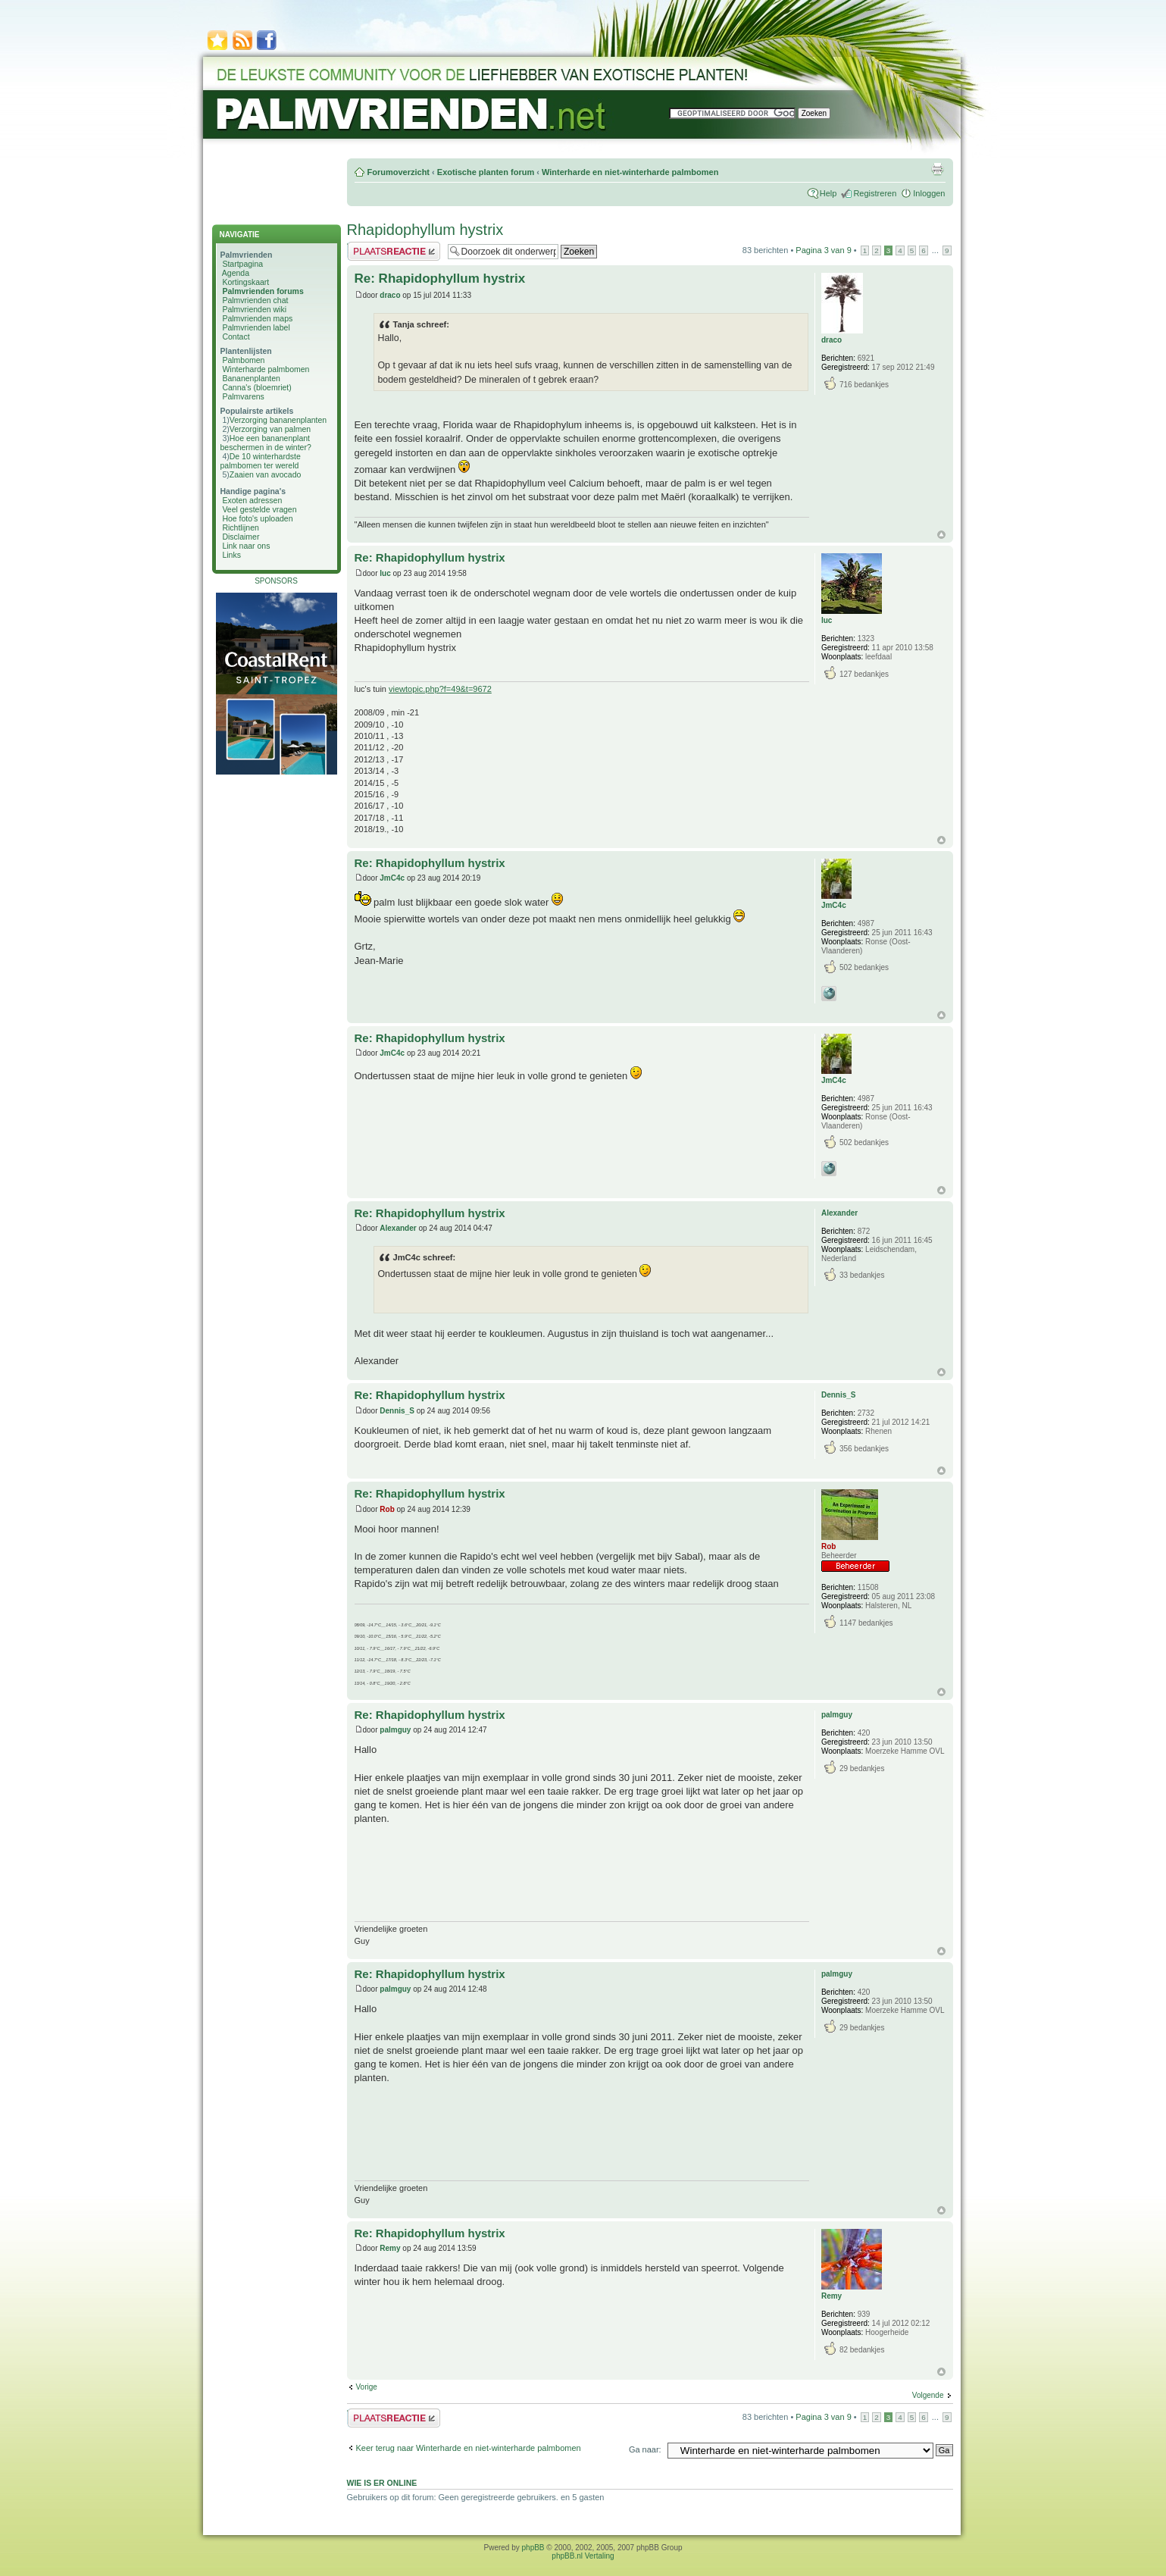 This screenshot has width=1166, height=2576. I want to click on phpBB.nl Vertaling, so click(583, 2556).